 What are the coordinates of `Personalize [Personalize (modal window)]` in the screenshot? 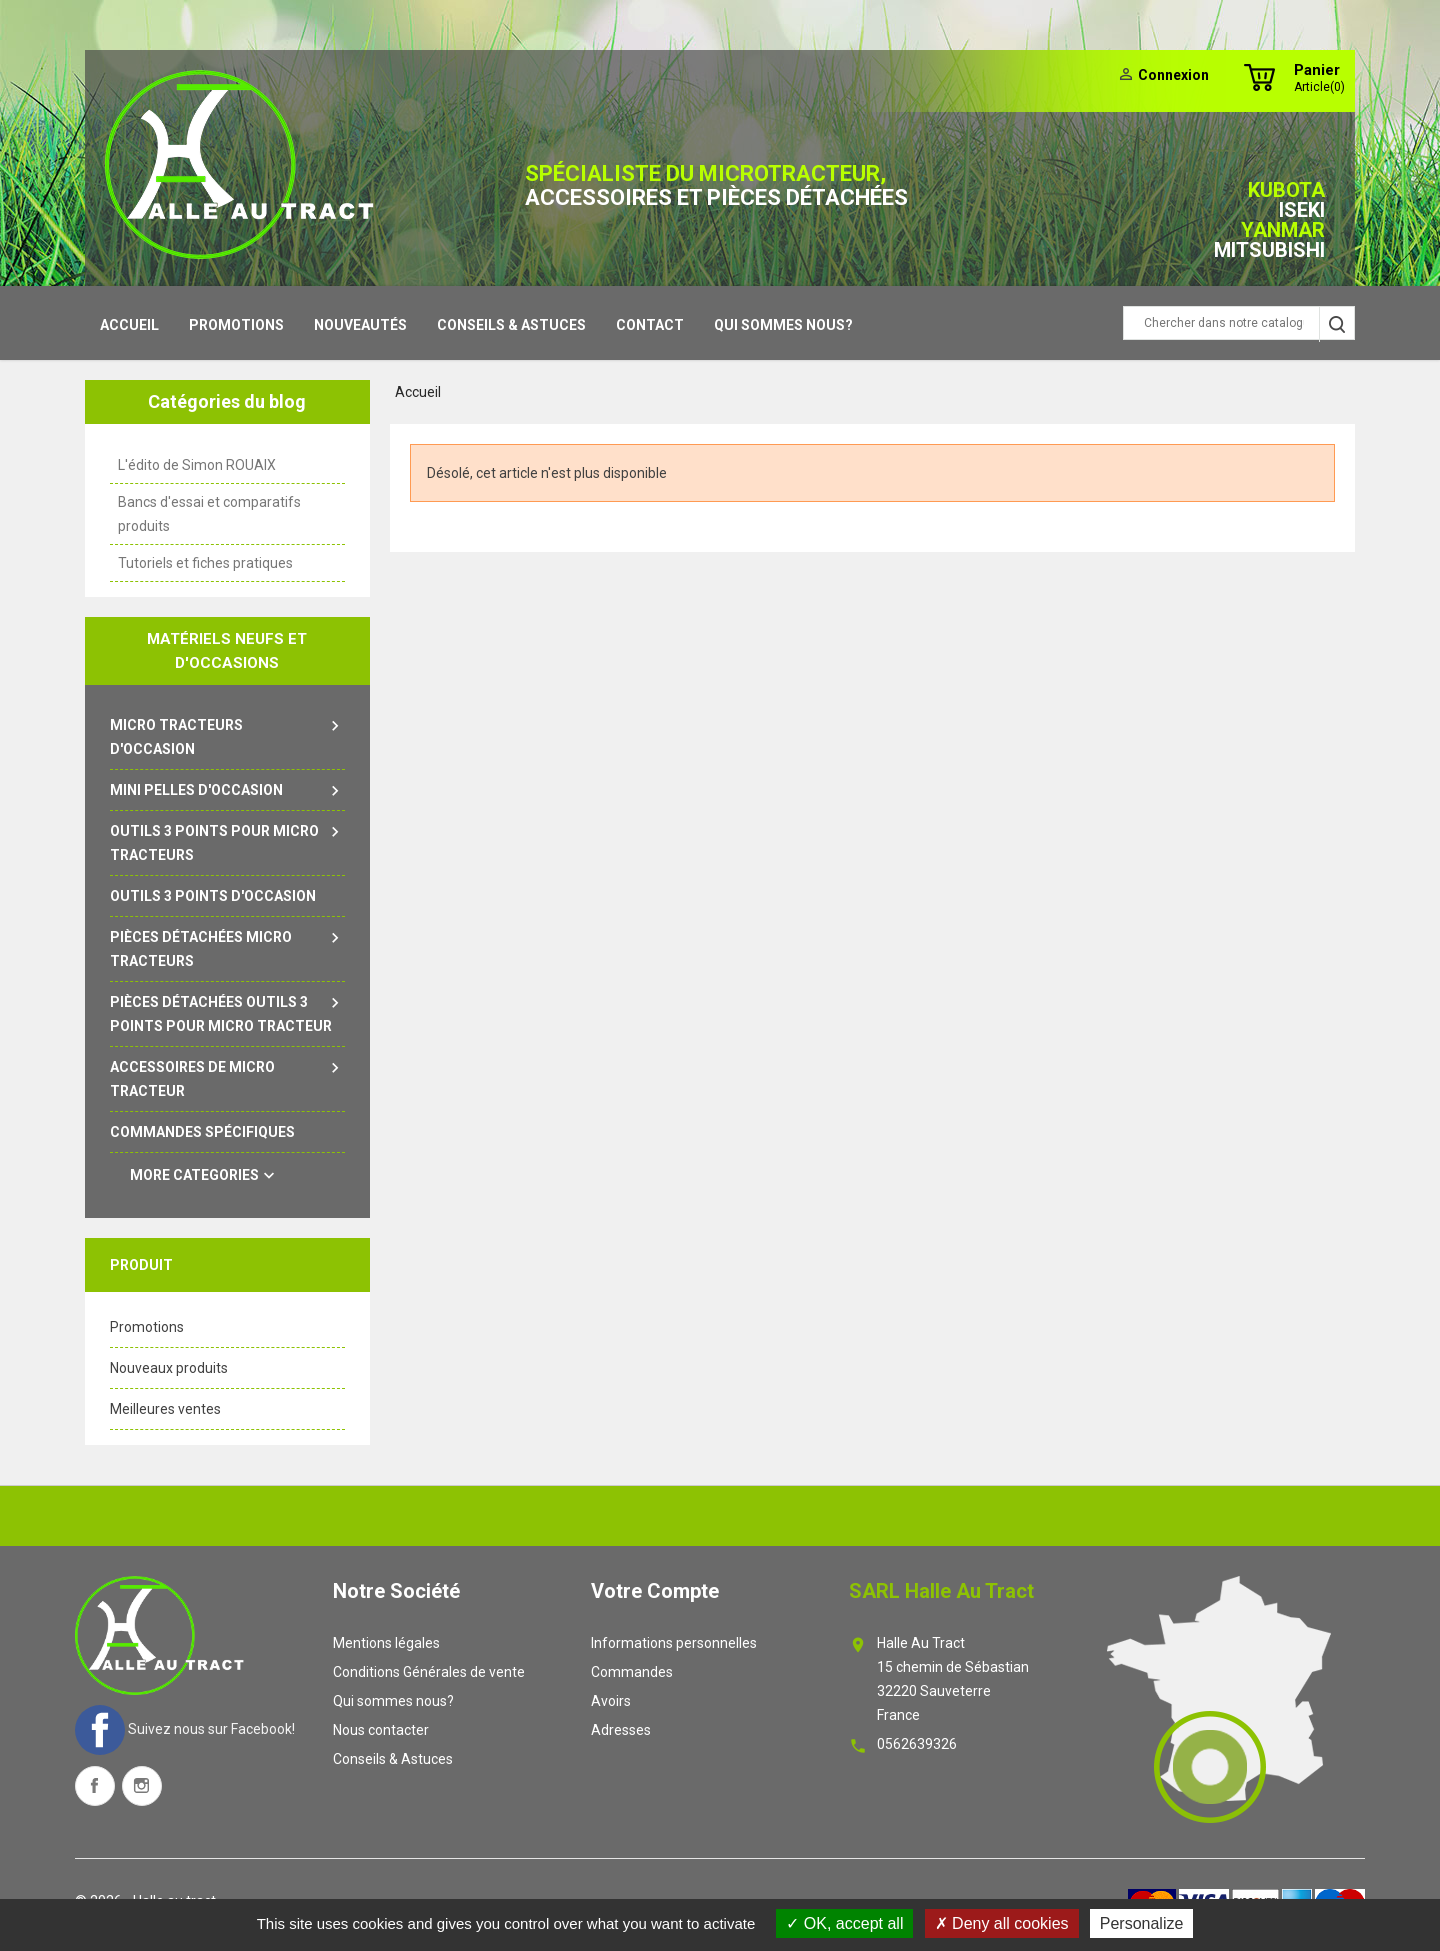 It's located at (1142, 1923).